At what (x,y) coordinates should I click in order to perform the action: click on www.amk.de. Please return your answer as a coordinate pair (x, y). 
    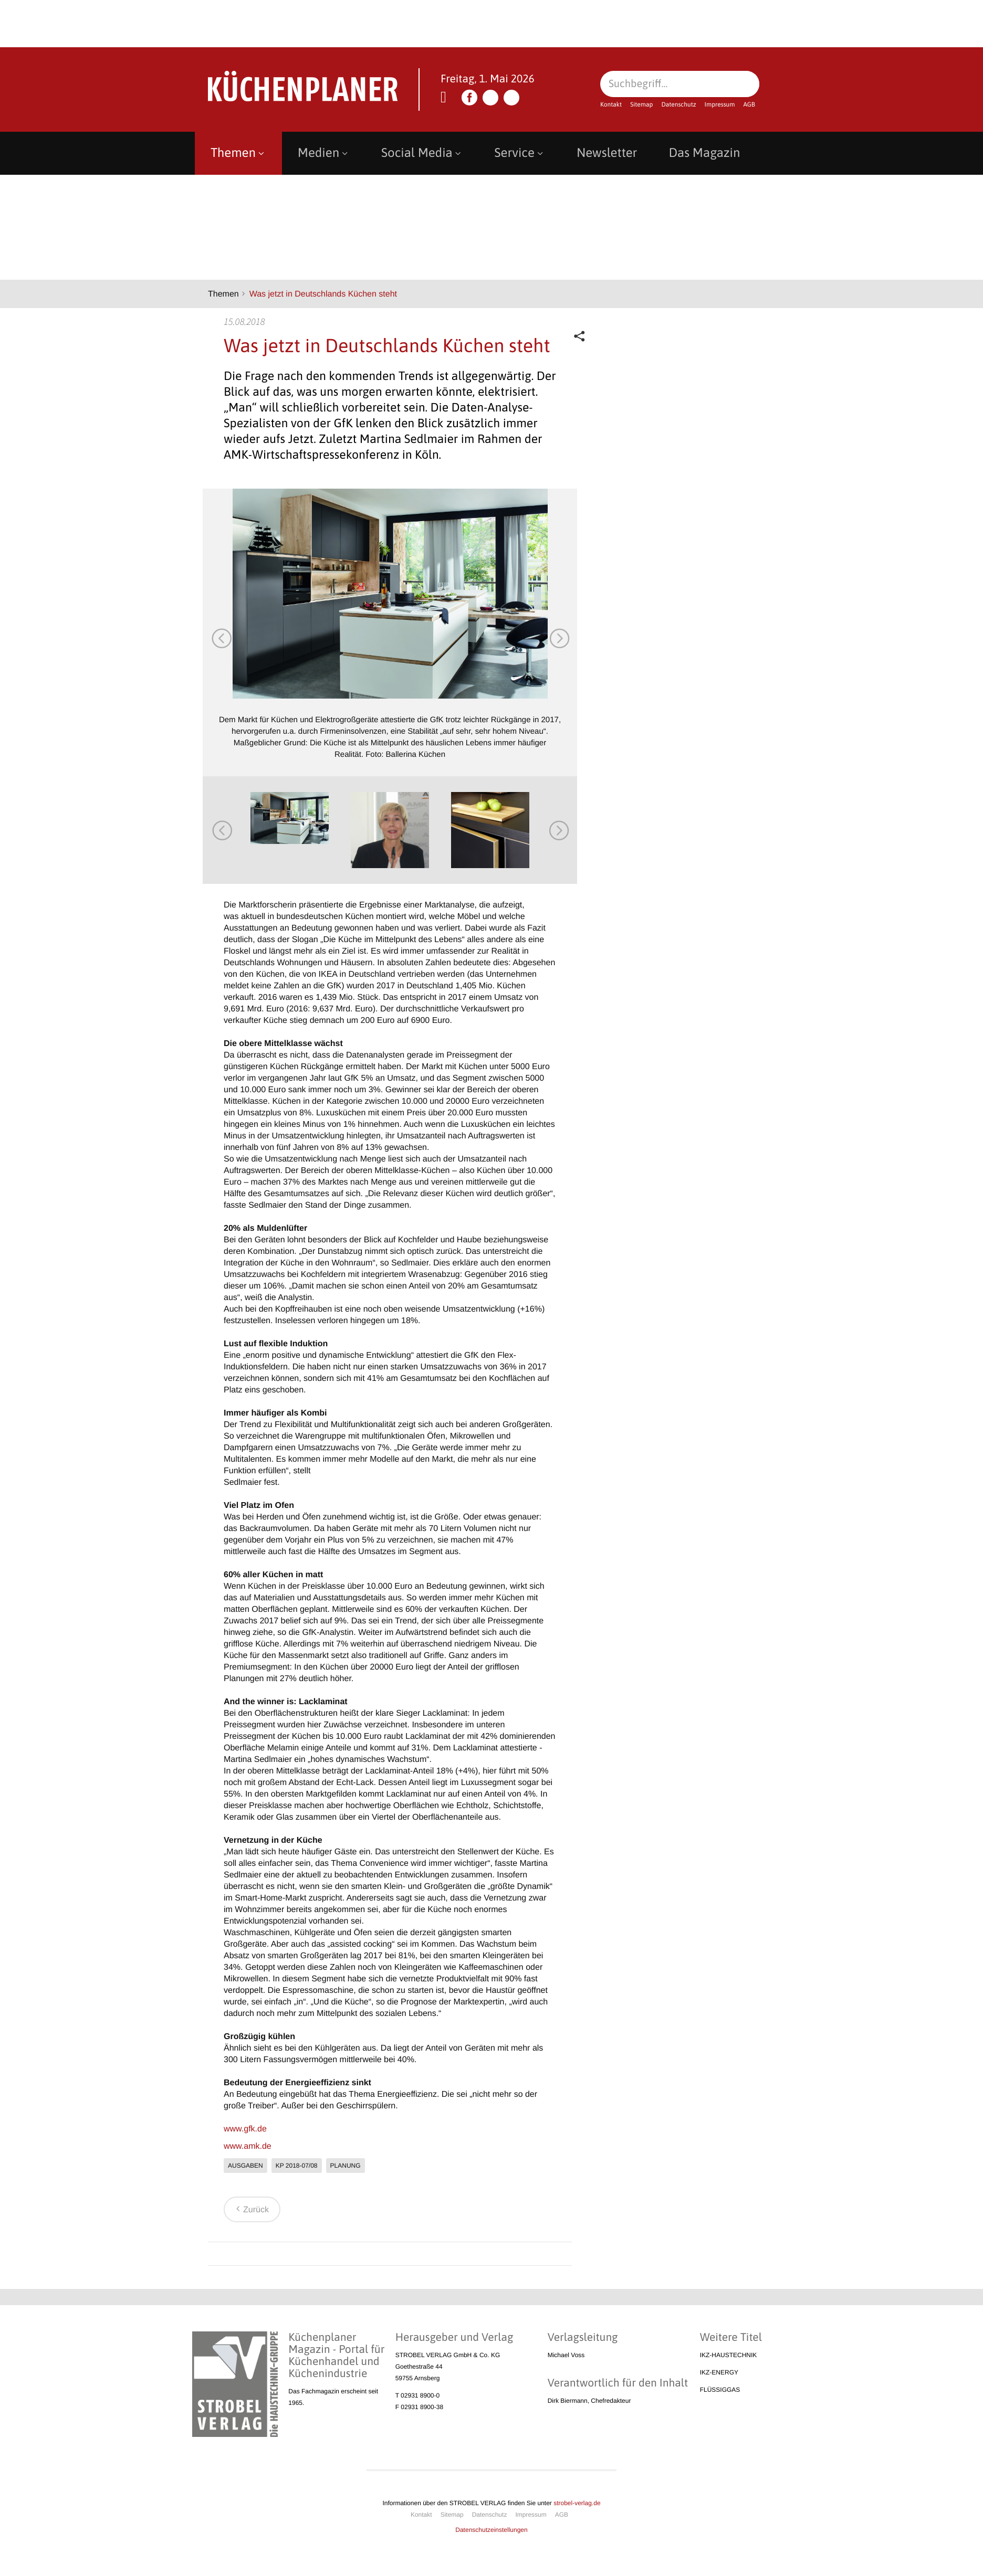
    Looking at the image, I should click on (247, 2146).